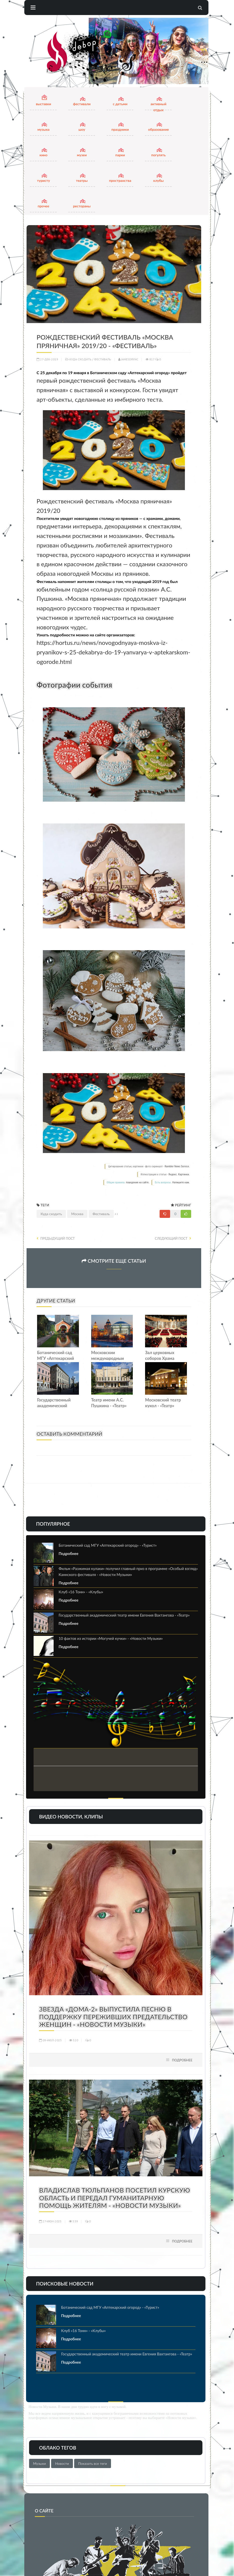 This screenshot has width=234, height=2576. I want to click on Новости, so click(62, 2463).